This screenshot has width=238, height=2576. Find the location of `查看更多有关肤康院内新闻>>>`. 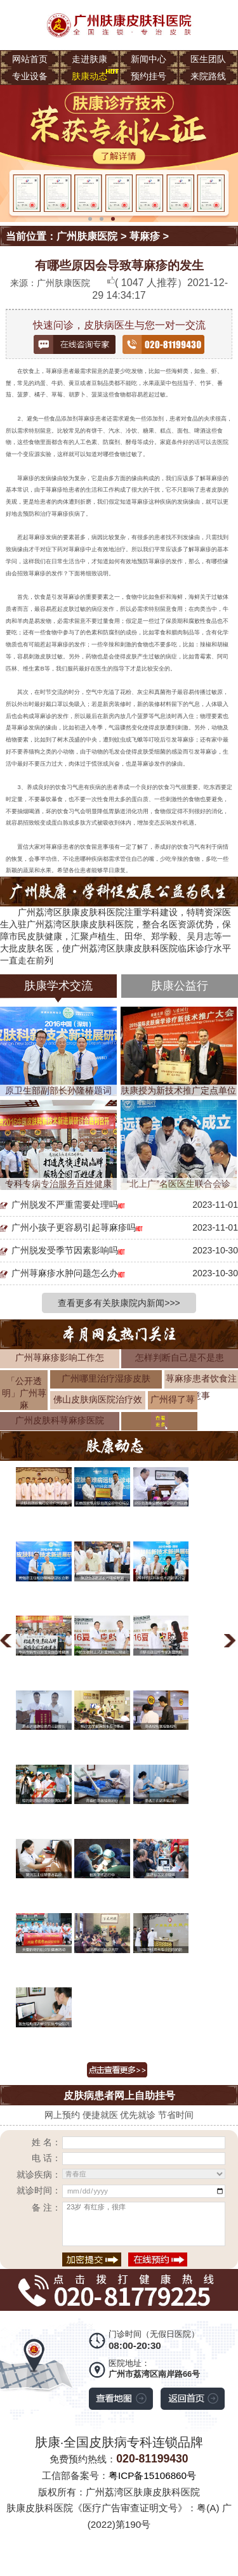

查看更多有关肤康院内新闻>>> is located at coordinates (119, 1303).